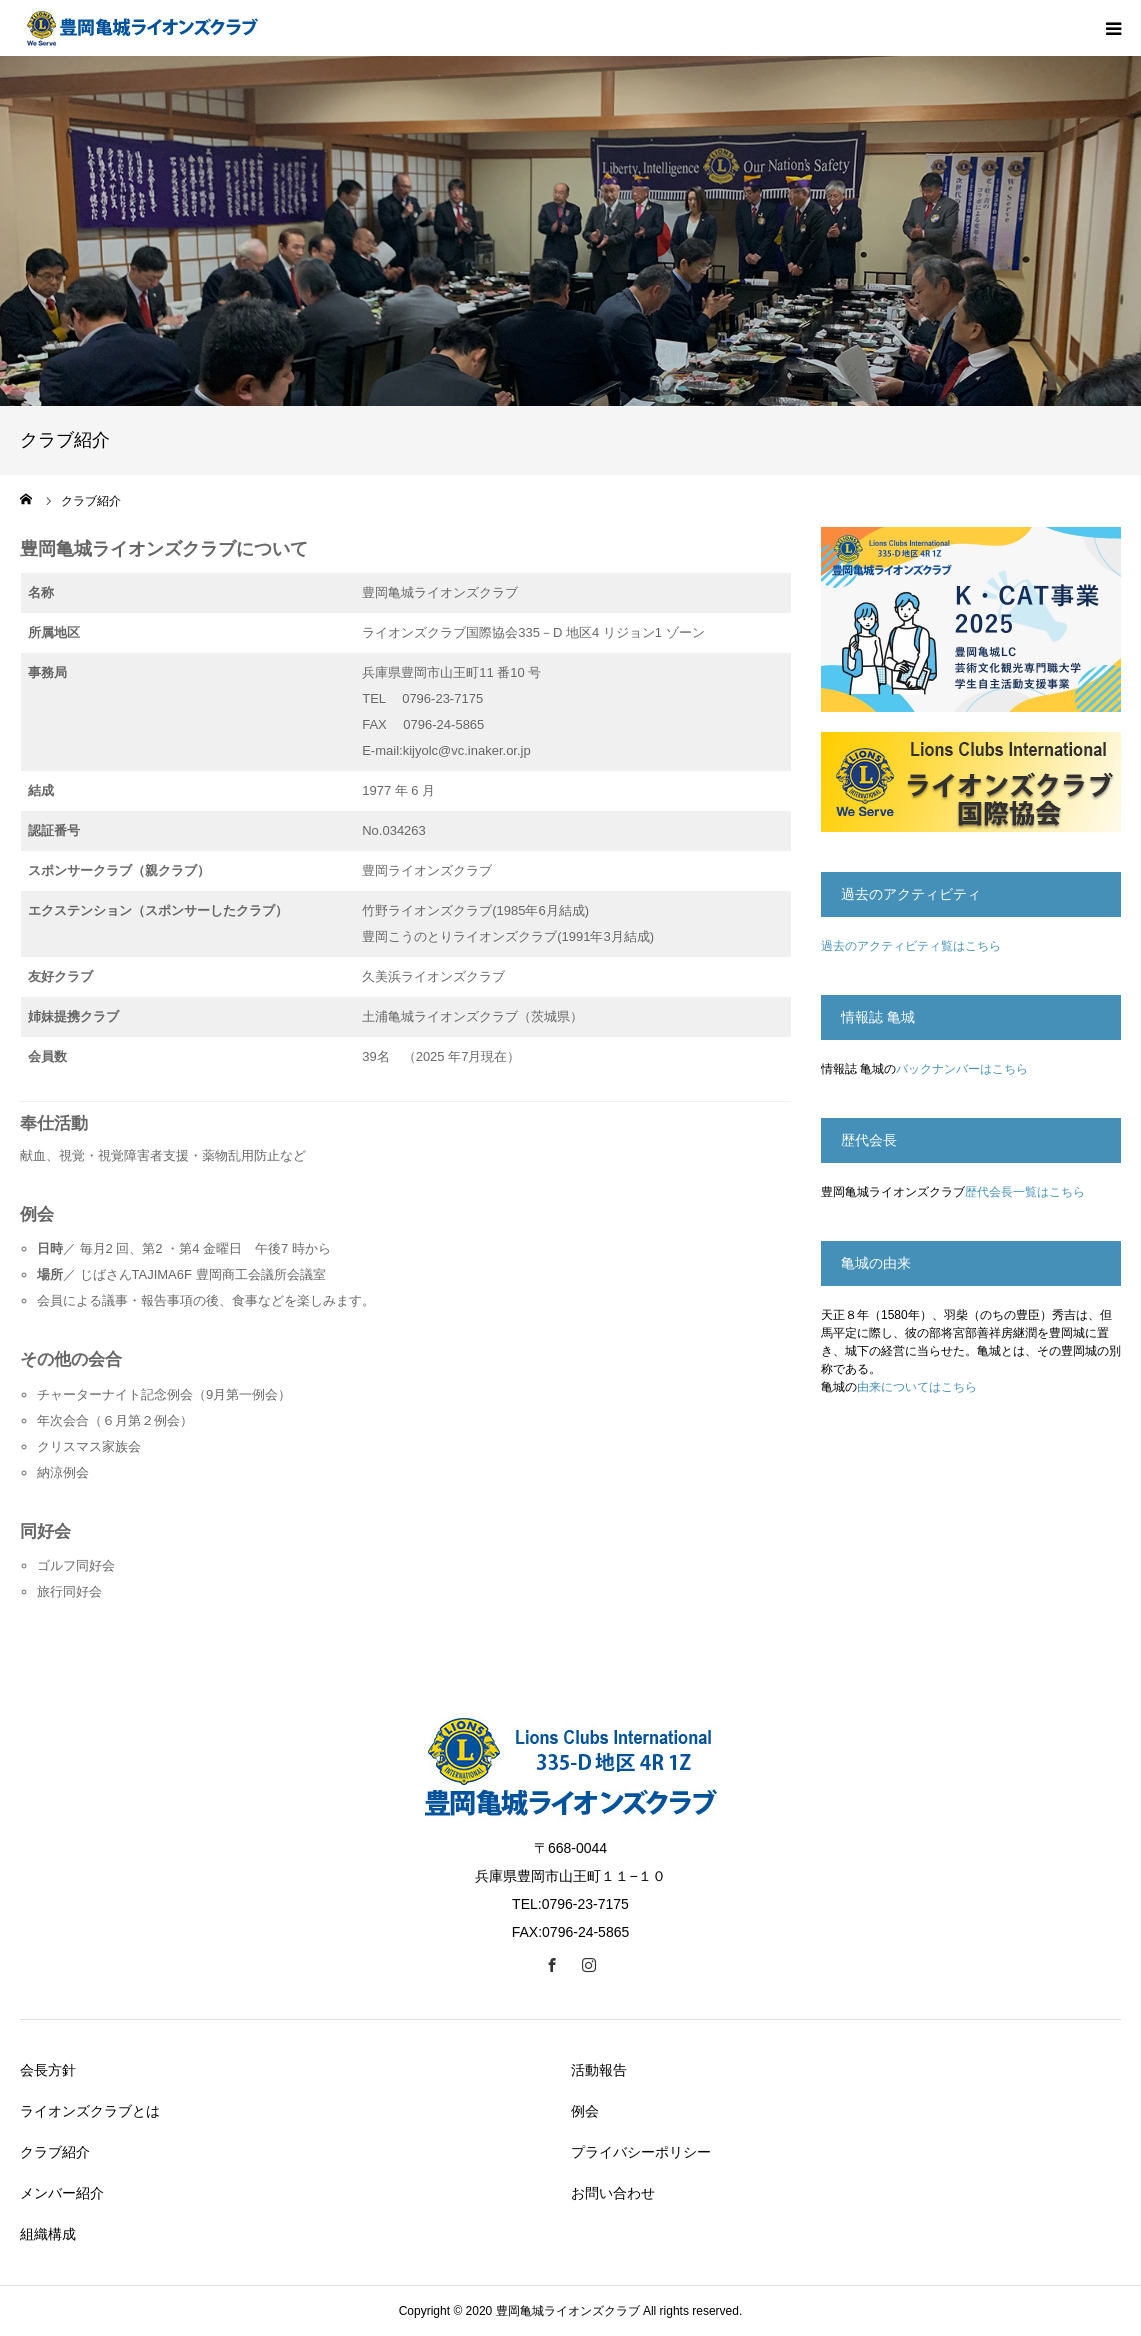 This screenshot has width=1141, height=2336. Describe the element at coordinates (917, 1387) in the screenshot. I see `由来についてはこちら` at that location.